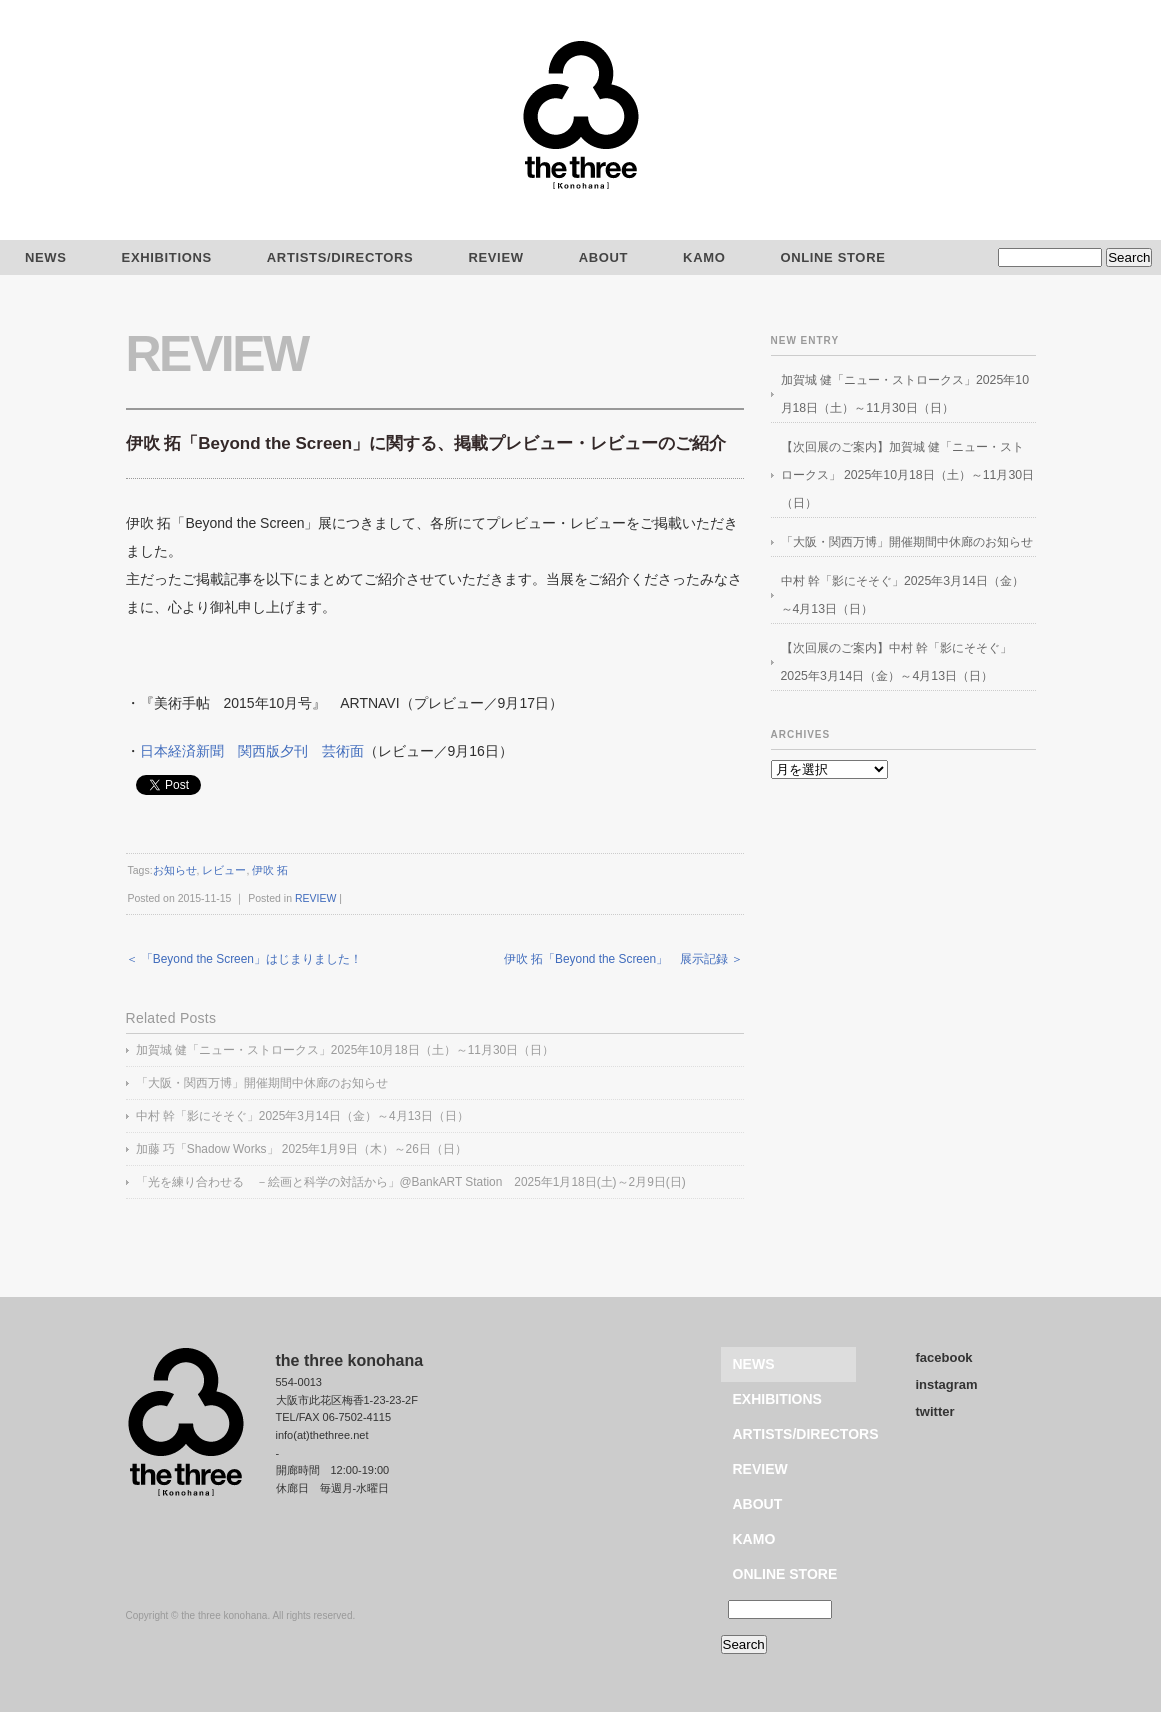 This screenshot has height=1712, width=1161. I want to click on お知らせ, so click(175, 870).